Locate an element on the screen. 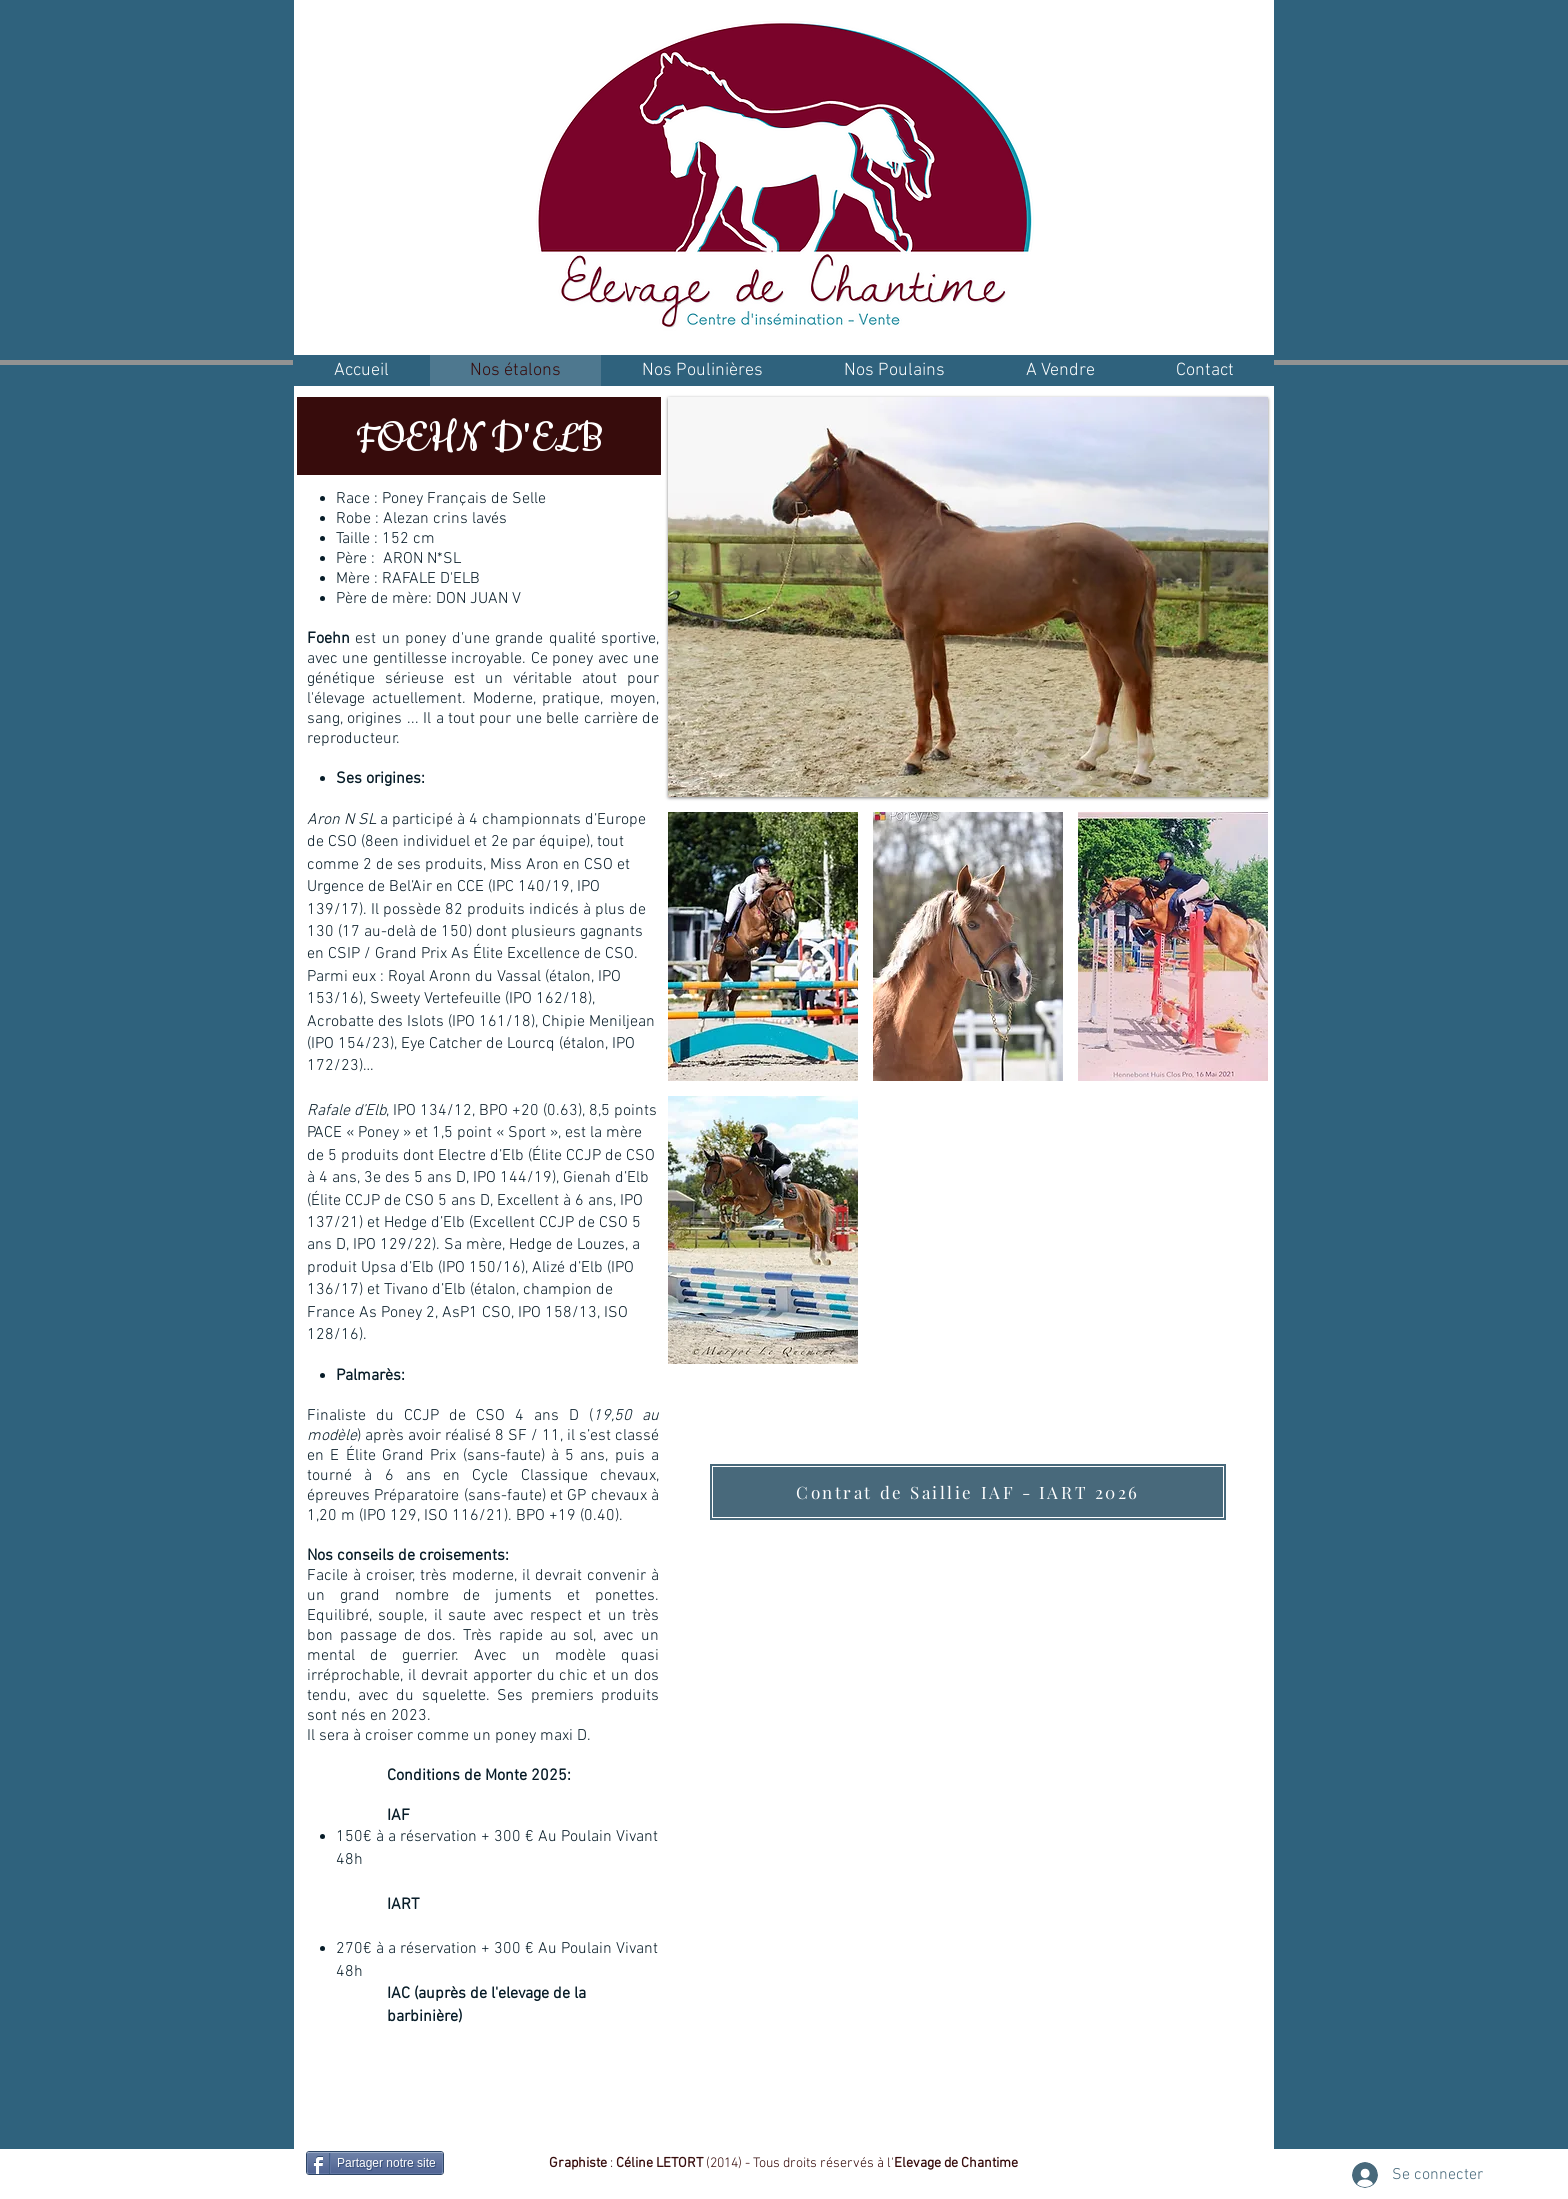 The image size is (1568, 2199). [Partager notre site] is located at coordinates (375, 2163).